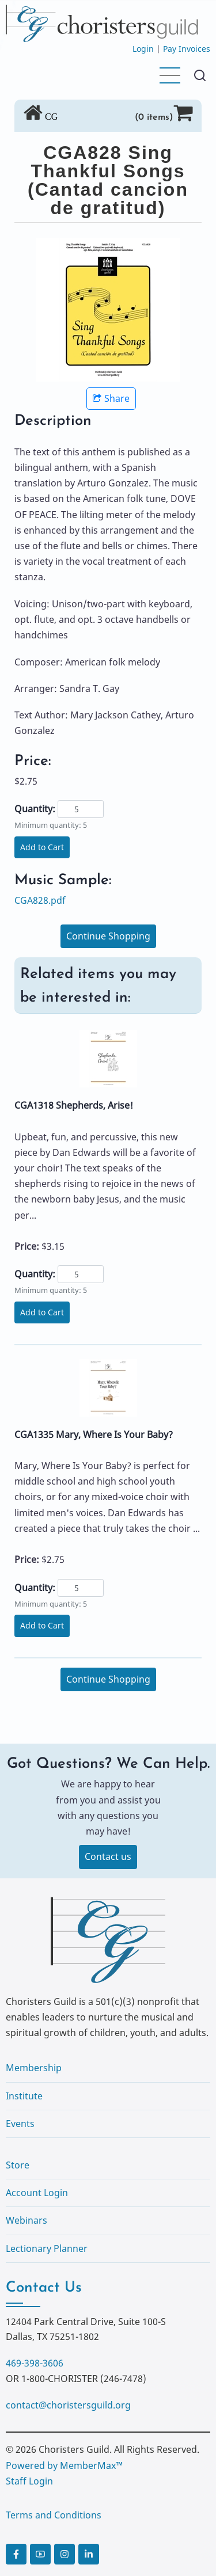 This screenshot has width=216, height=2576. Describe the element at coordinates (111, 398) in the screenshot. I see `Share` at that location.